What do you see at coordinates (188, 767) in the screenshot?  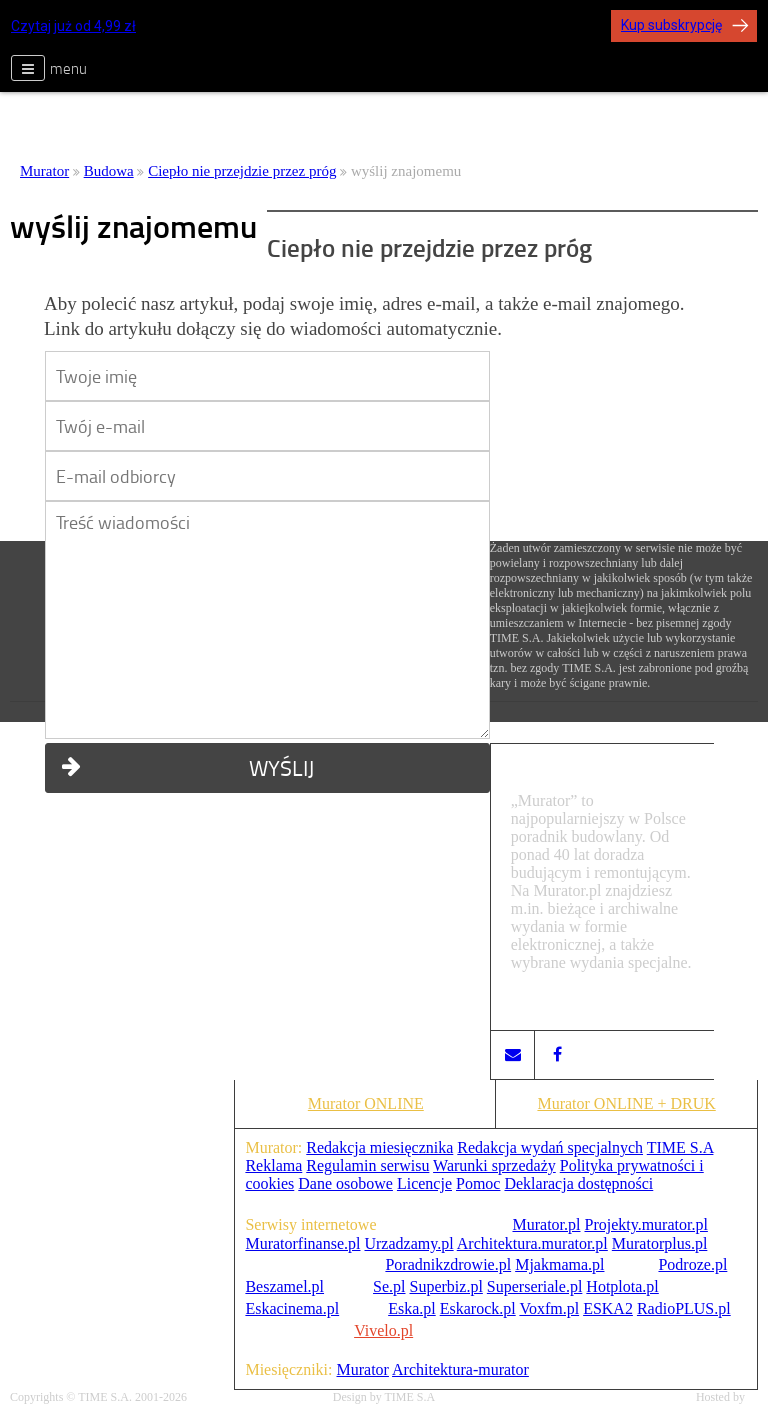 I see `WYŚLIJ` at bounding box center [188, 767].